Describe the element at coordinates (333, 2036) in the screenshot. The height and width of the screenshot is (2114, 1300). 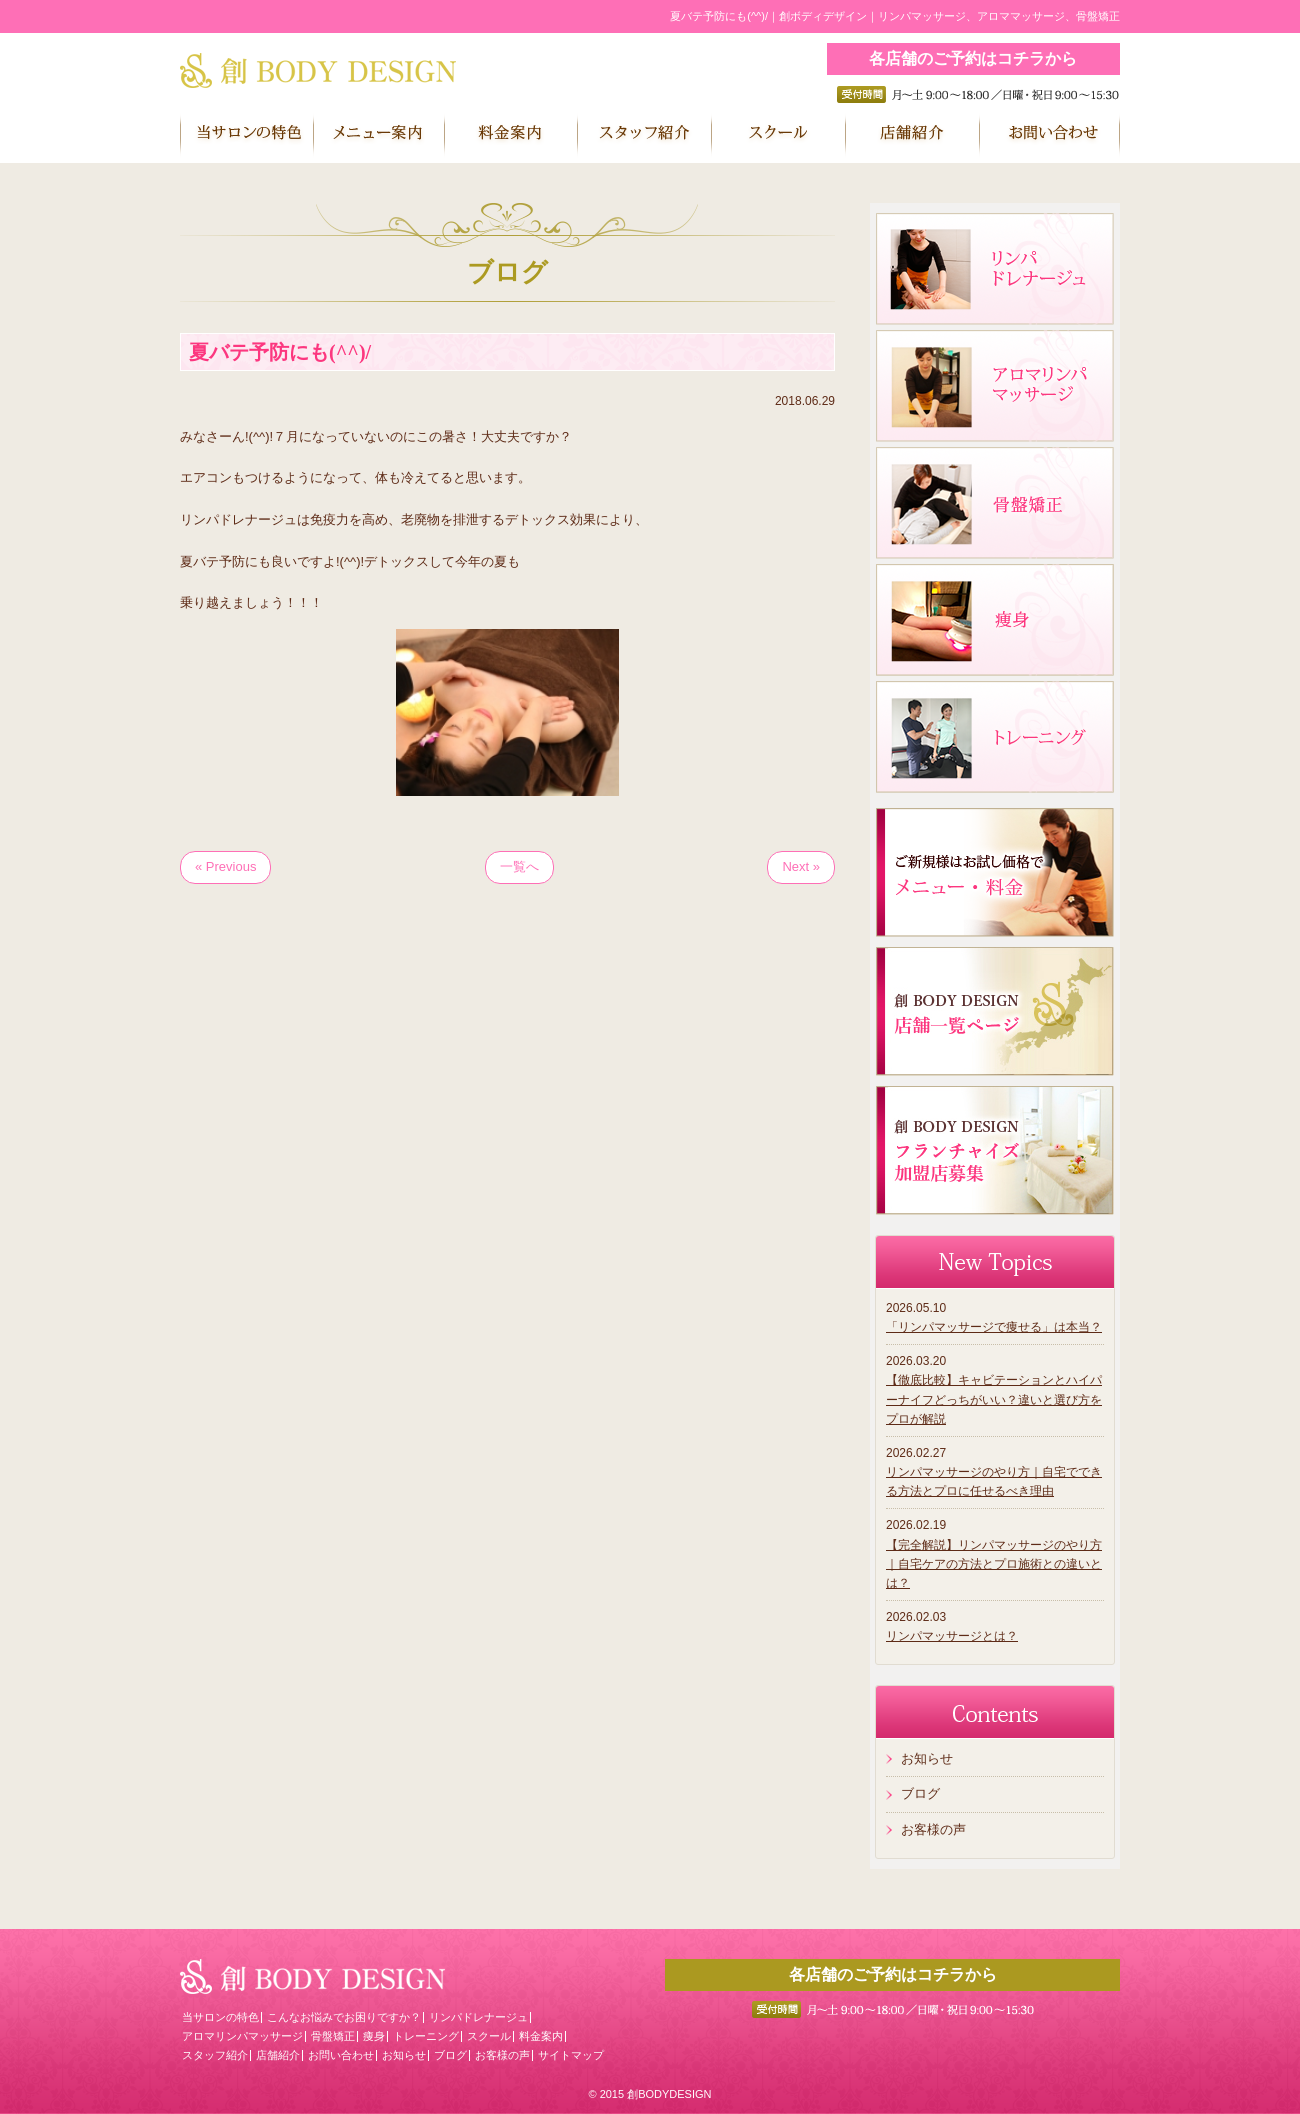
I see `骨盤矯正` at that location.